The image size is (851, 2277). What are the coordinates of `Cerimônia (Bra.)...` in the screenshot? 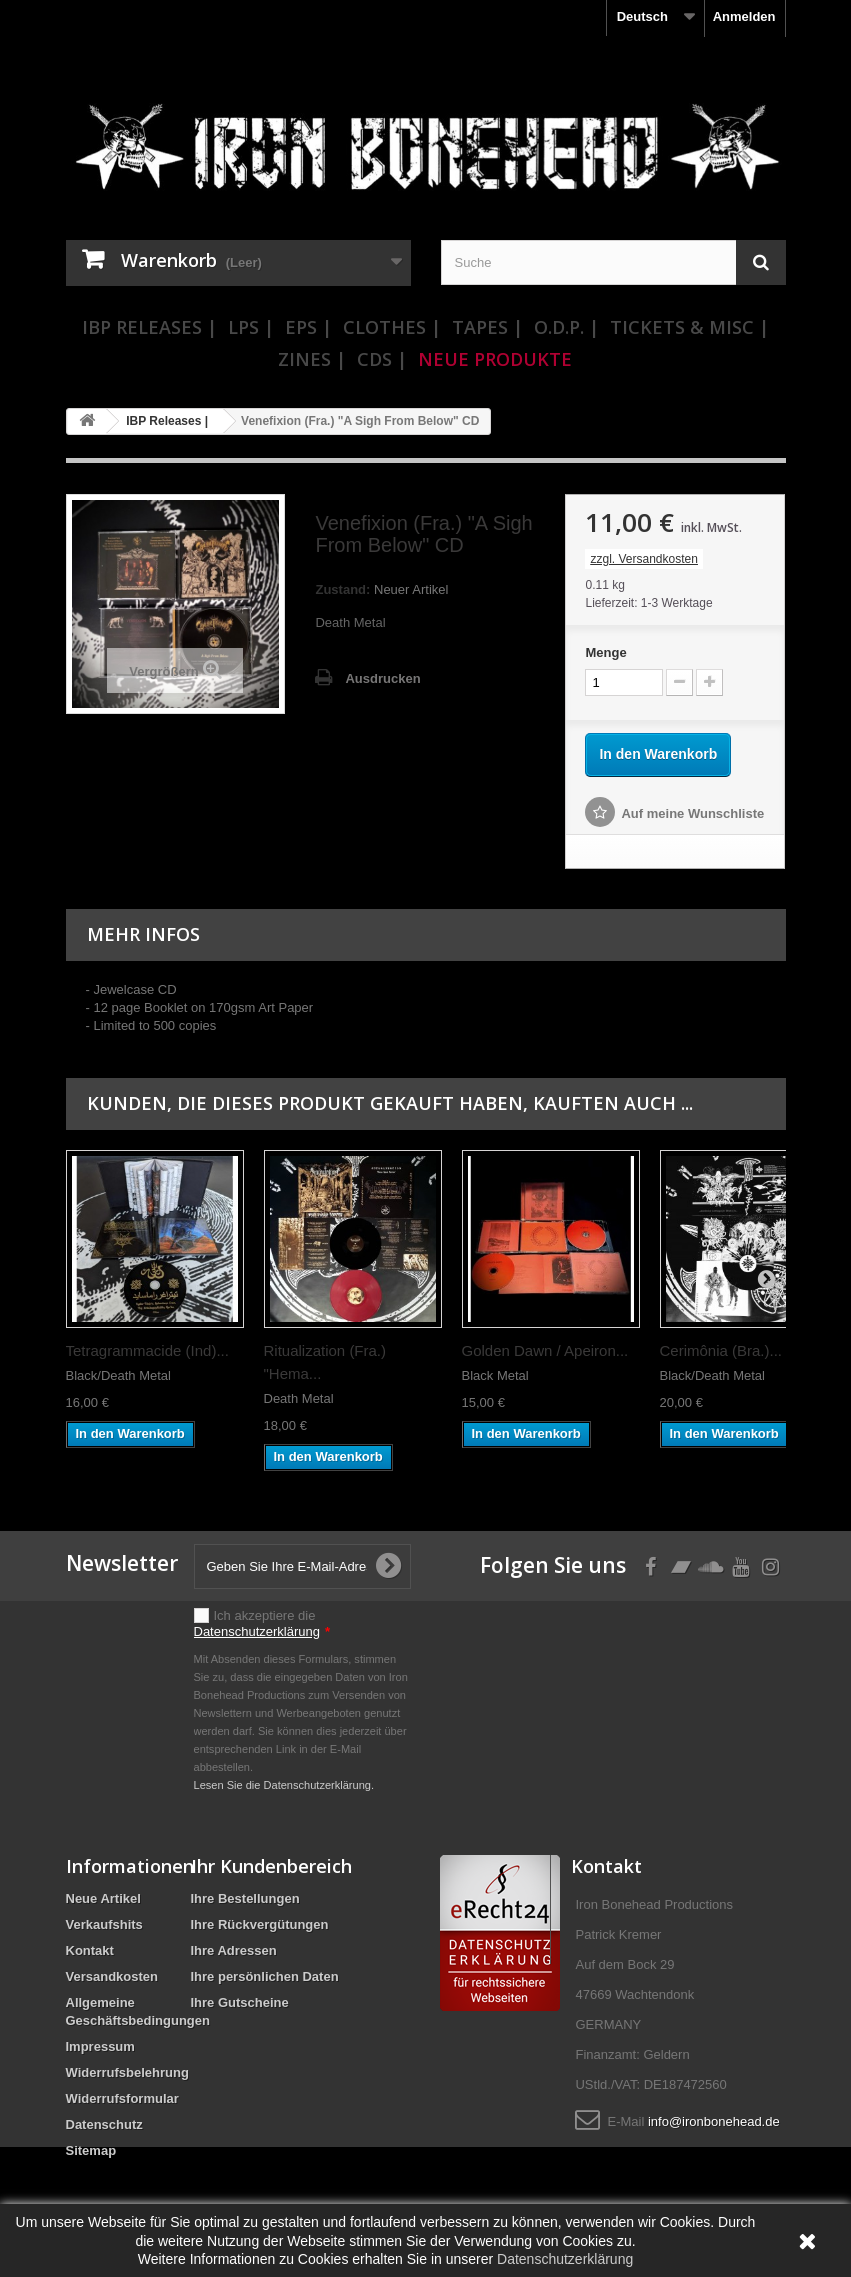 It's located at (721, 1350).